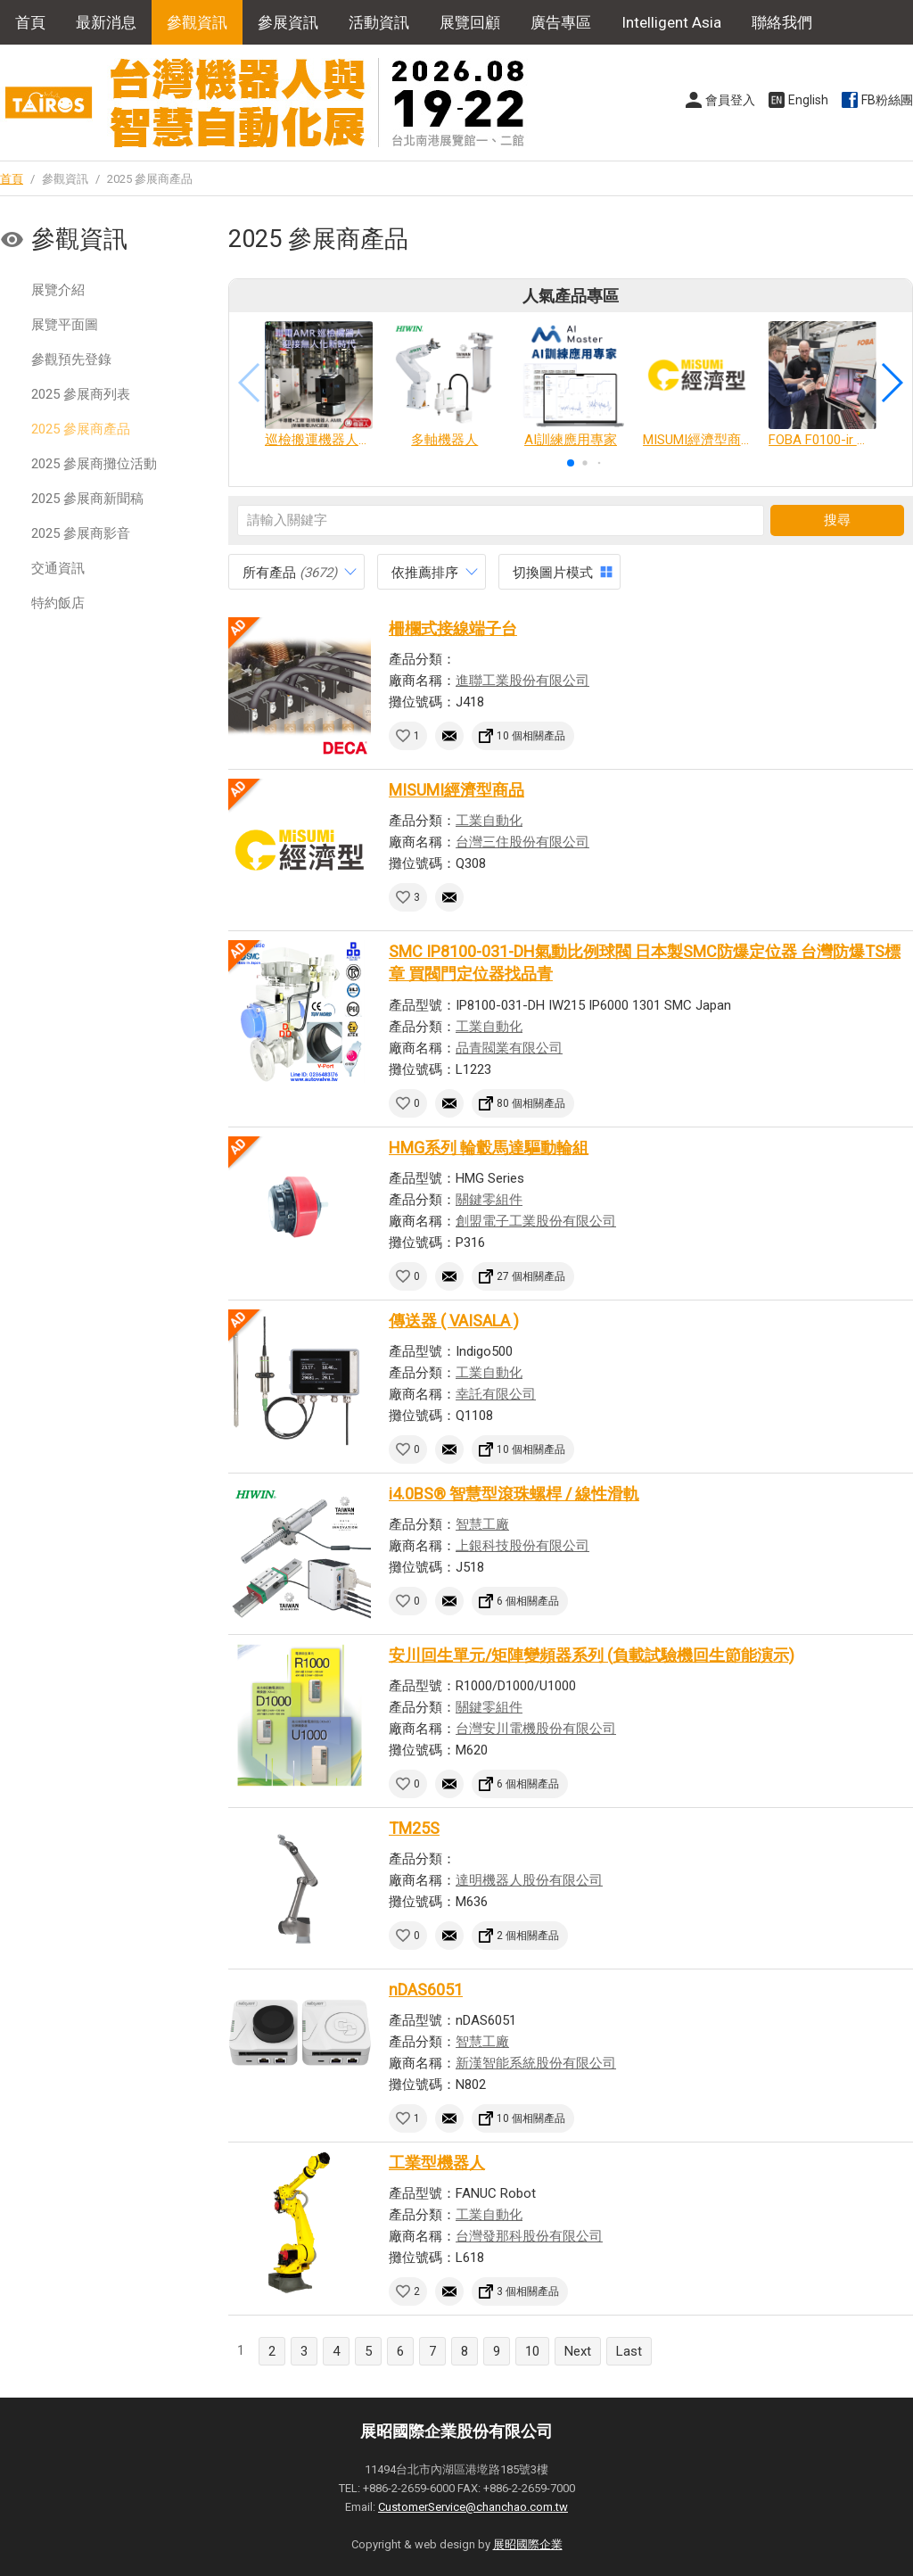 This screenshot has height=2576, width=913. What do you see at coordinates (489, 821) in the screenshot?
I see `工業自動化` at bounding box center [489, 821].